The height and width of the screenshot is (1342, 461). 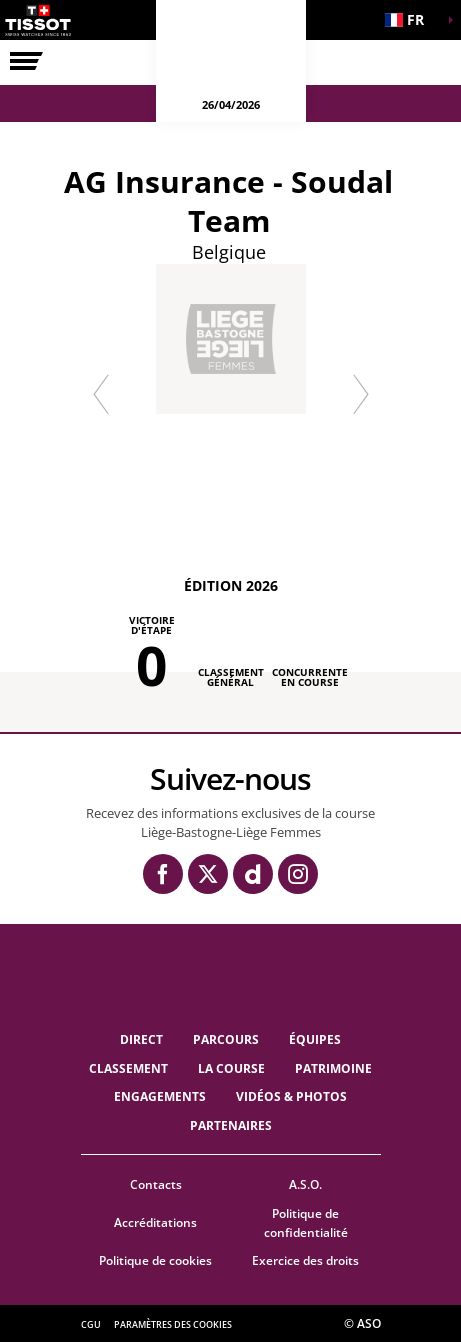 I want to click on VIDÉOS & PHOTOS, so click(x=291, y=1096).